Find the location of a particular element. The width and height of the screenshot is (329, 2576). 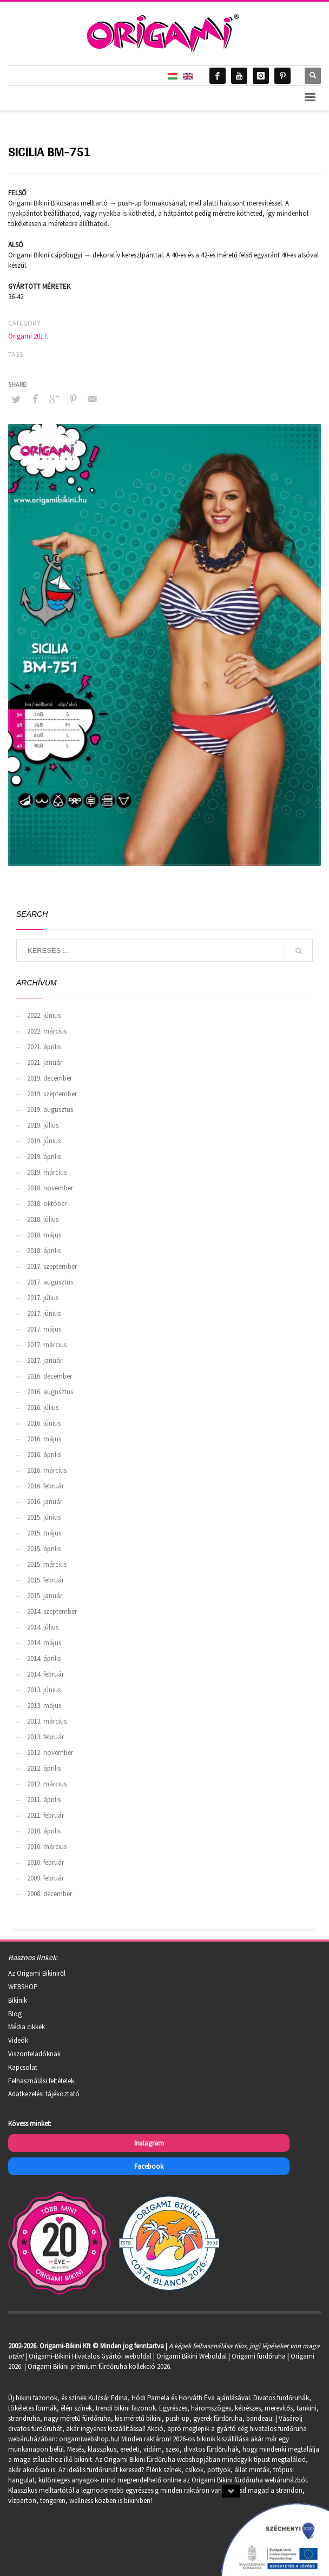

2019. április is located at coordinates (44, 1156).